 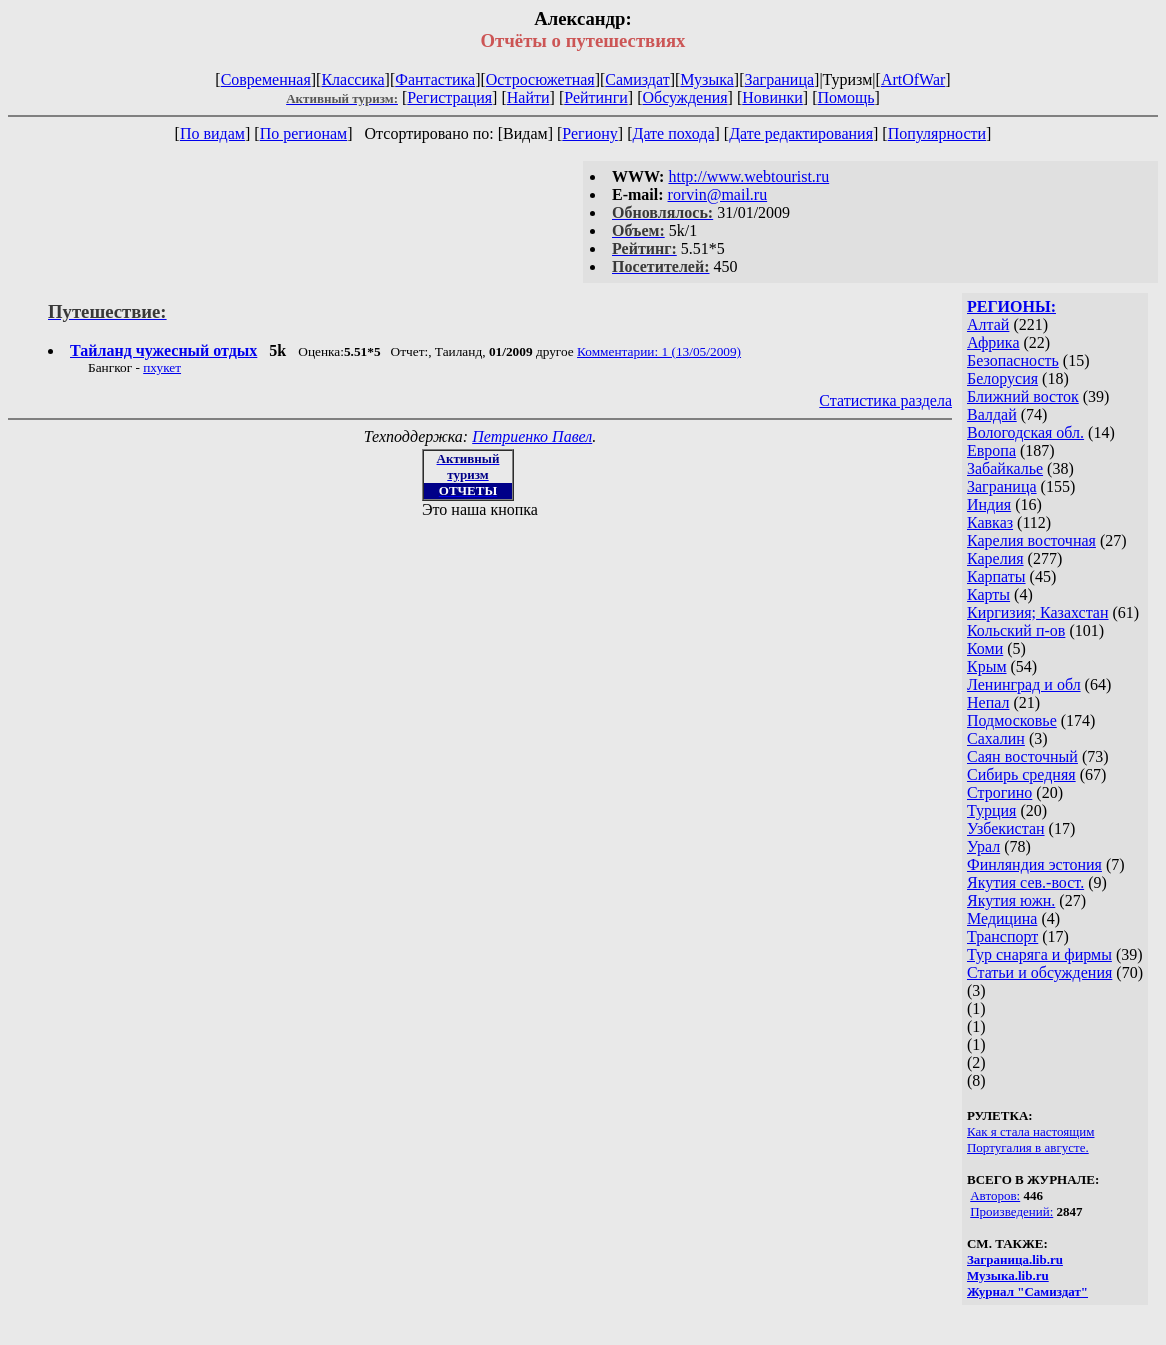 What do you see at coordinates (1021, 774) in the screenshot?
I see `Сибирь средняя` at bounding box center [1021, 774].